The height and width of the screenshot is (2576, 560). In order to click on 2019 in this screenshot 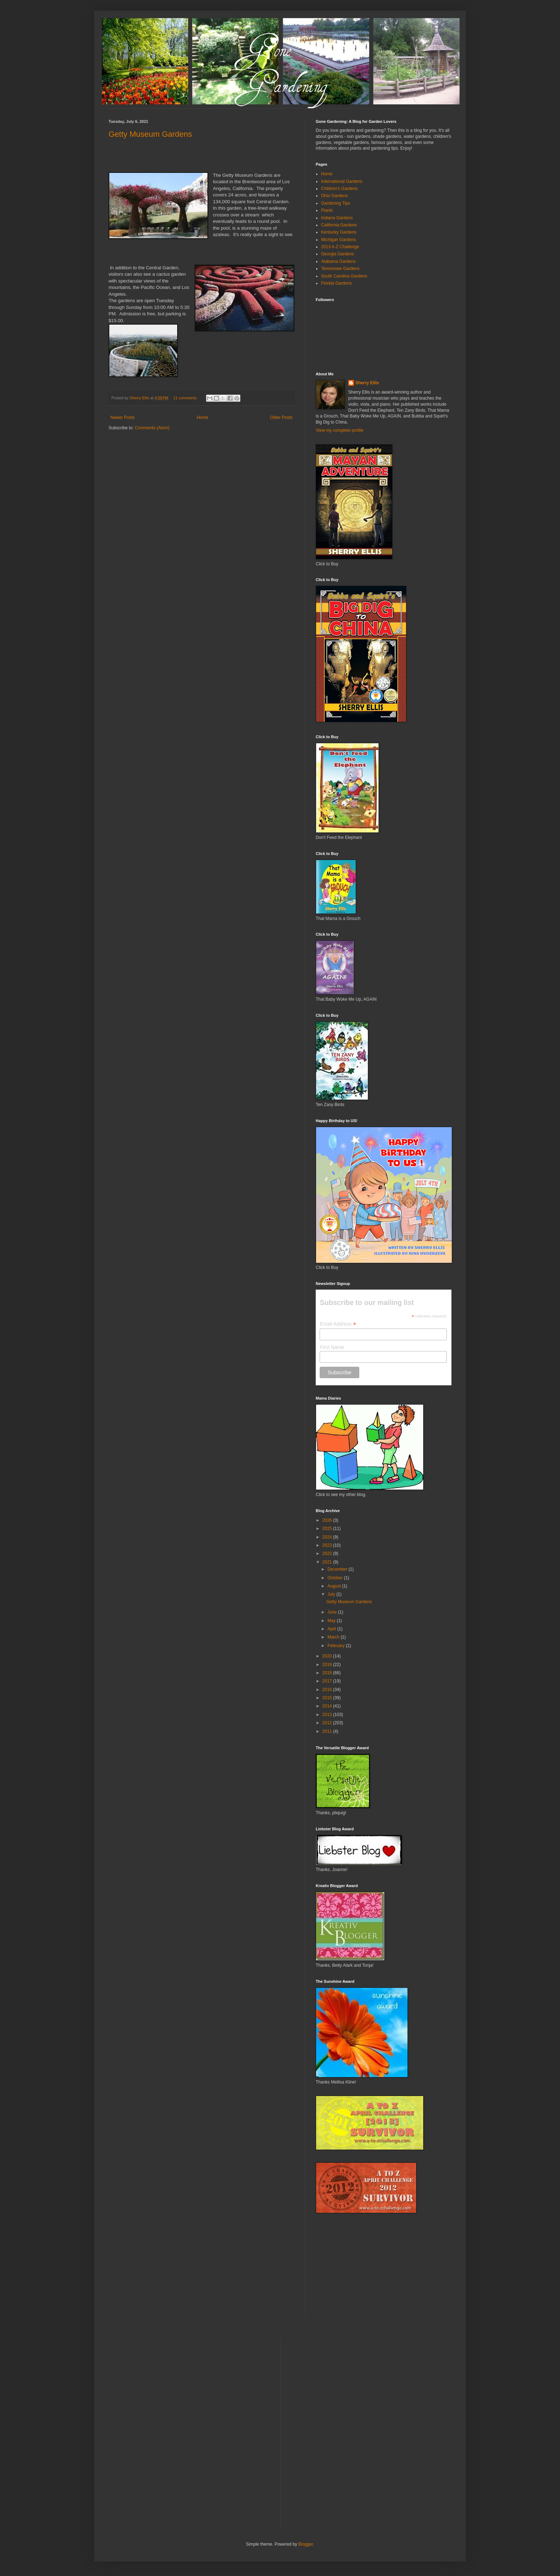, I will do `click(327, 1664)`.